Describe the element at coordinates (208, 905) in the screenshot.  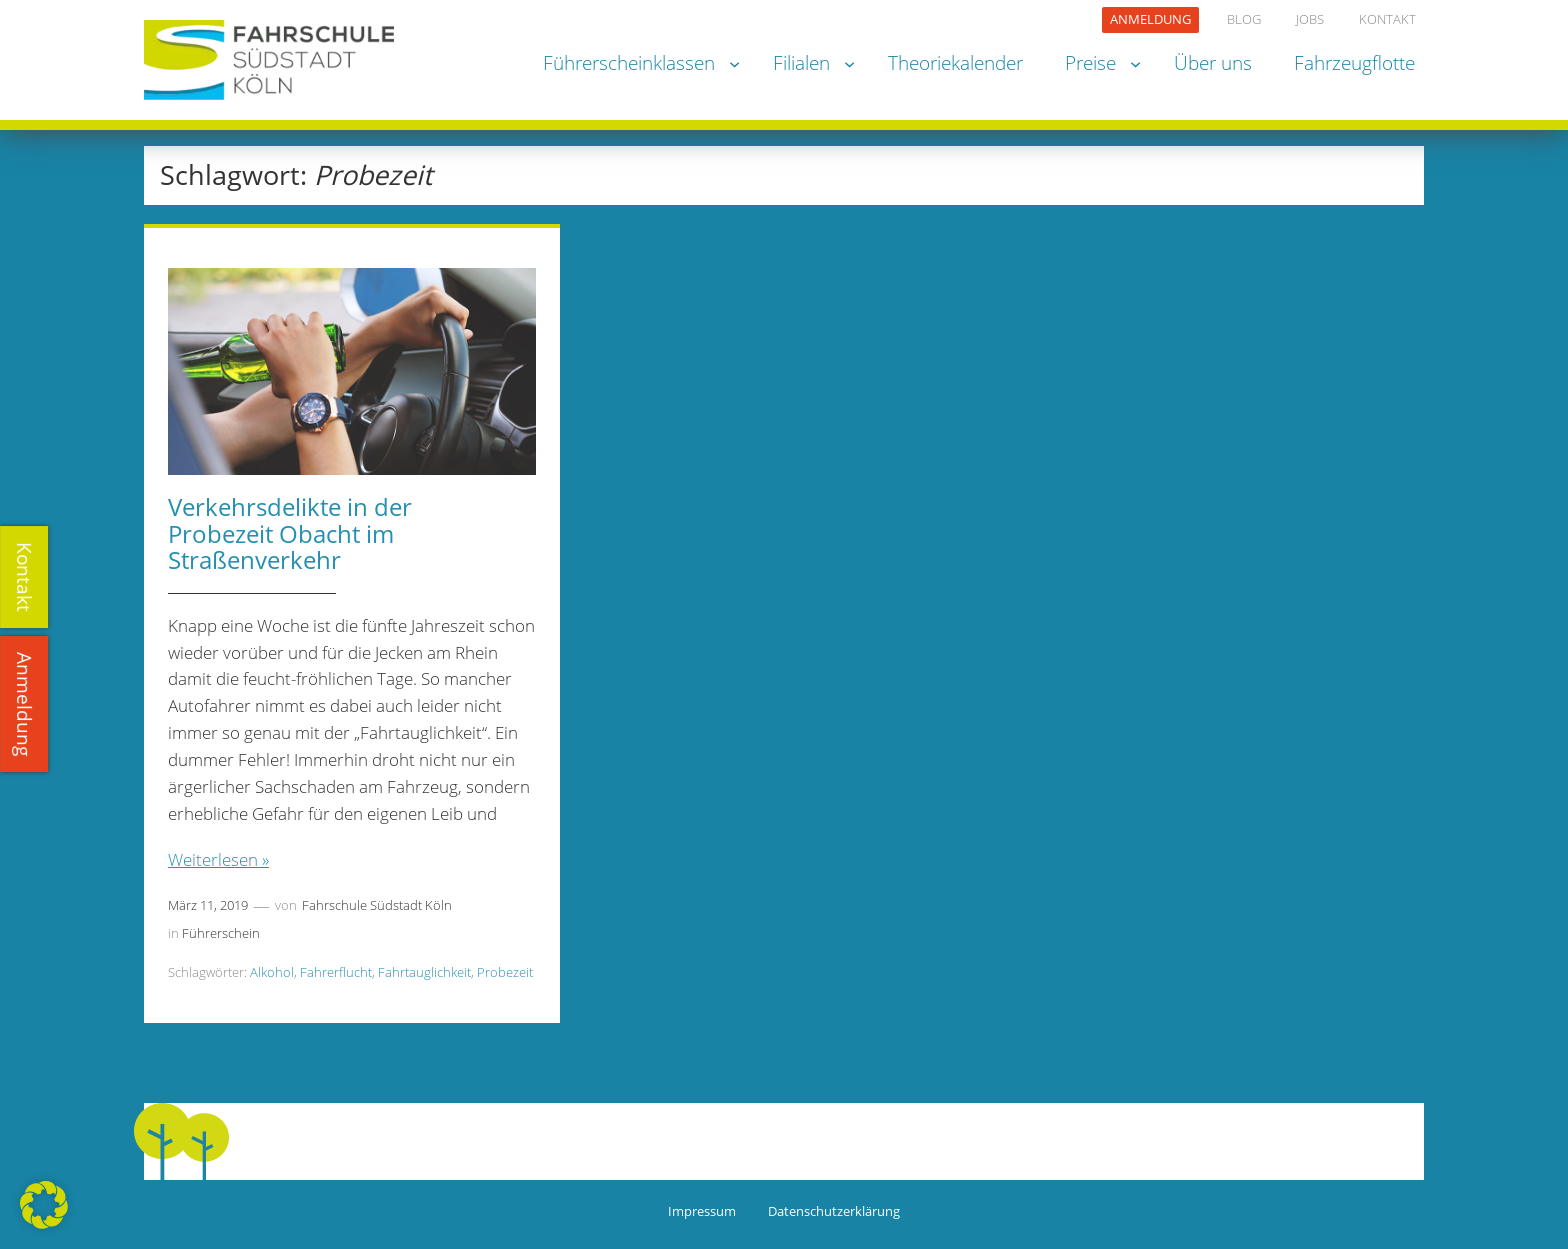
I see `März 11, 2019` at that location.